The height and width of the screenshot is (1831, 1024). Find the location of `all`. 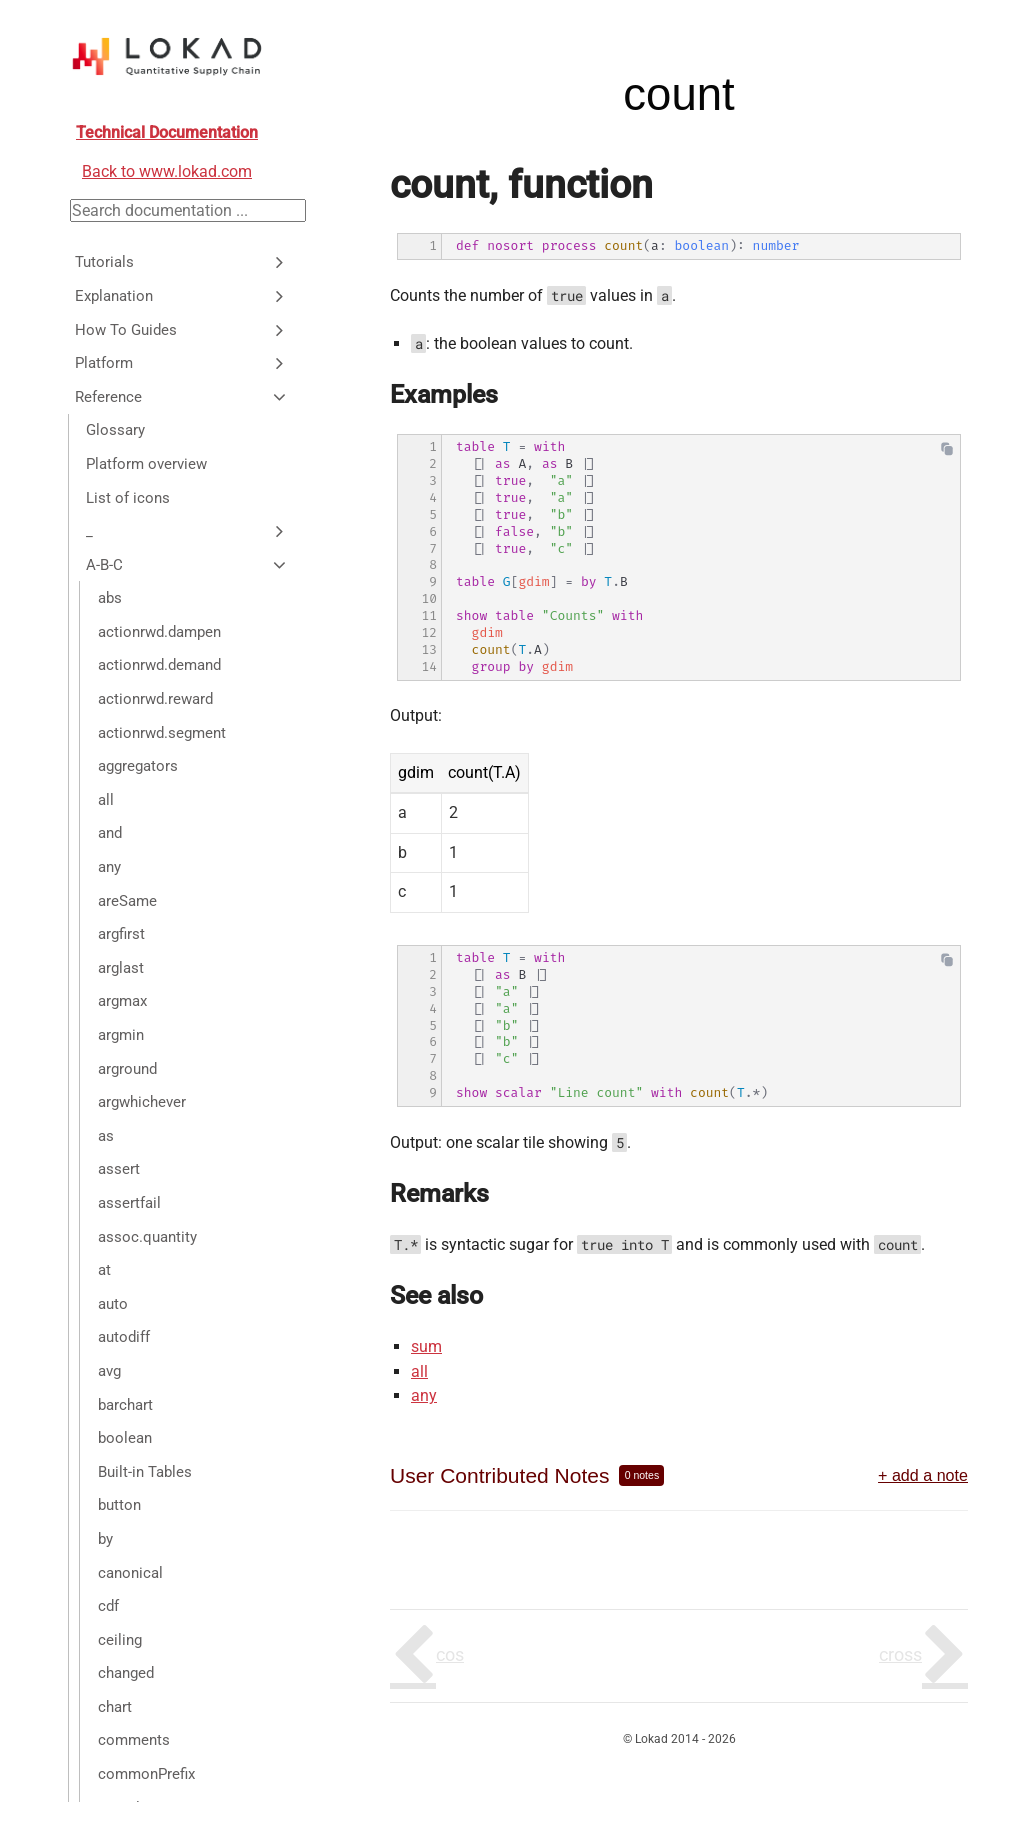

all is located at coordinates (106, 800).